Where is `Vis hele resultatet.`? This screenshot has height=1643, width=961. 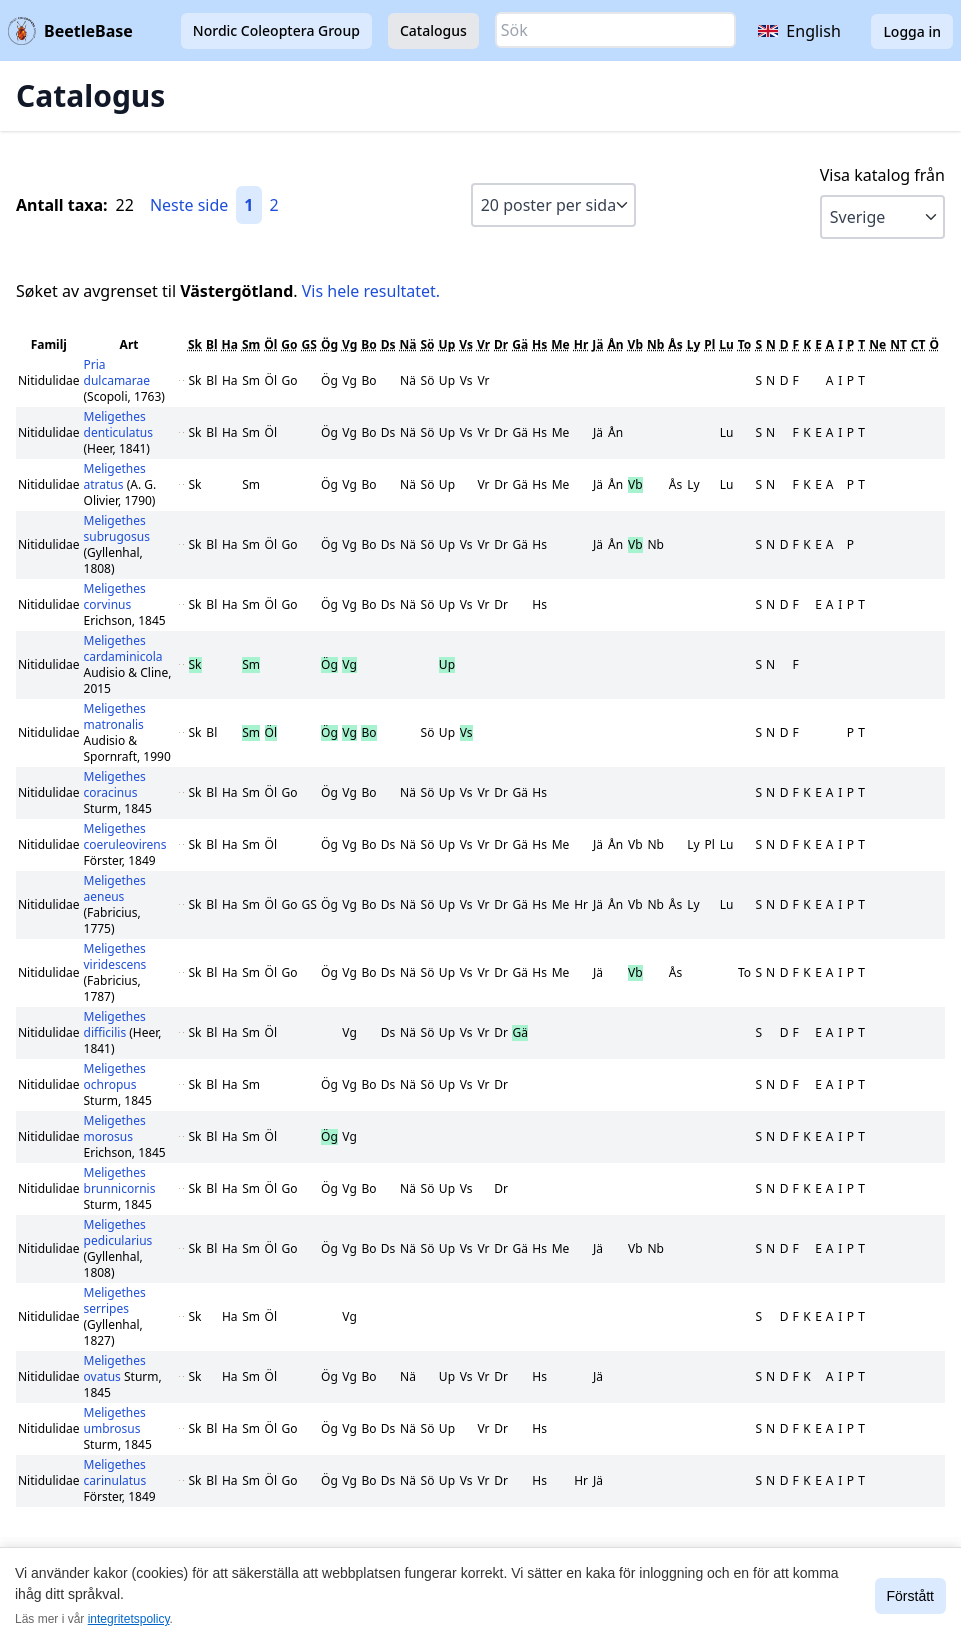 Vis hele resultatet. is located at coordinates (371, 291).